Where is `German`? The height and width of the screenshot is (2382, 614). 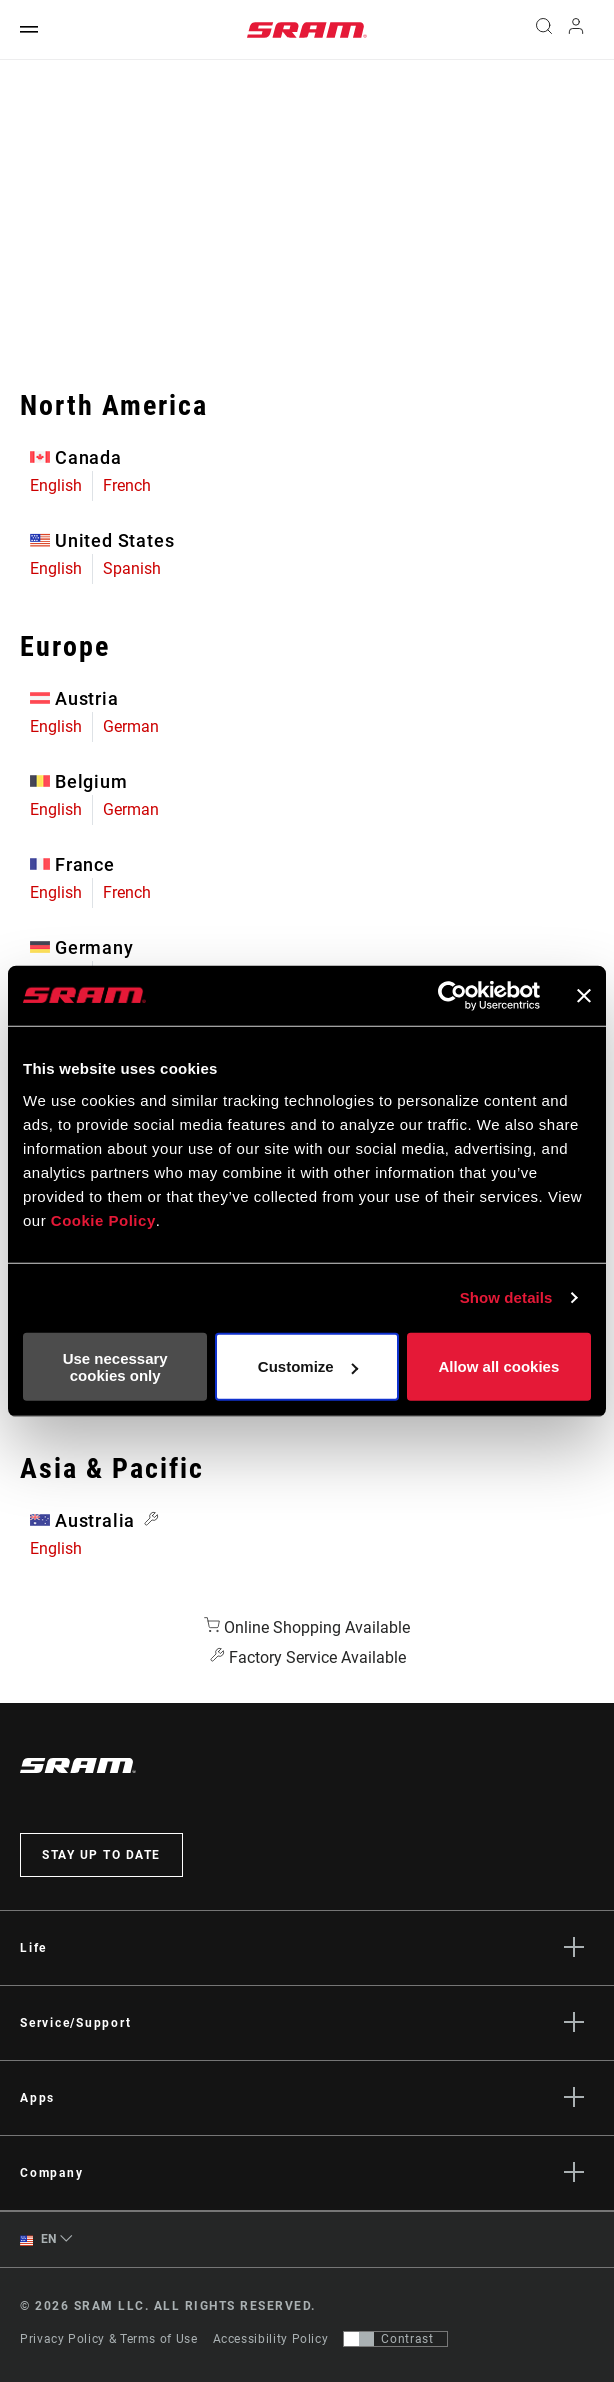
German is located at coordinates (131, 726).